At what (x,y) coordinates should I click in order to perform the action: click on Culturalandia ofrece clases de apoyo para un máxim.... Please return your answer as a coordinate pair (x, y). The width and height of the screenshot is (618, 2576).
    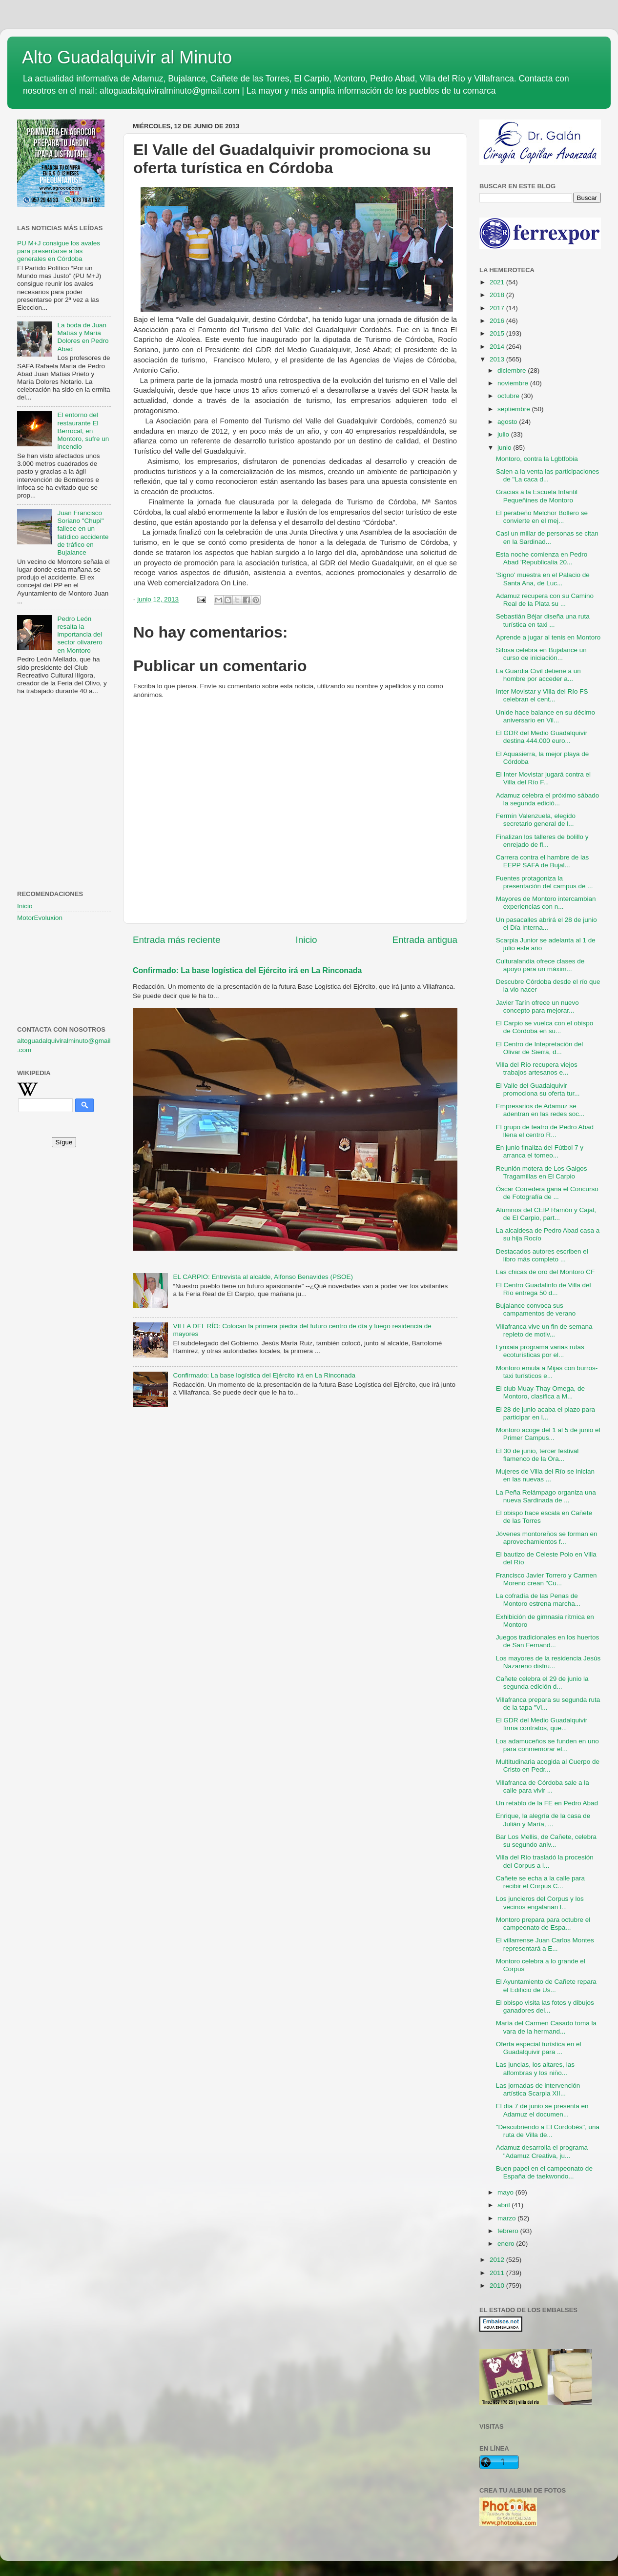
    Looking at the image, I should click on (540, 965).